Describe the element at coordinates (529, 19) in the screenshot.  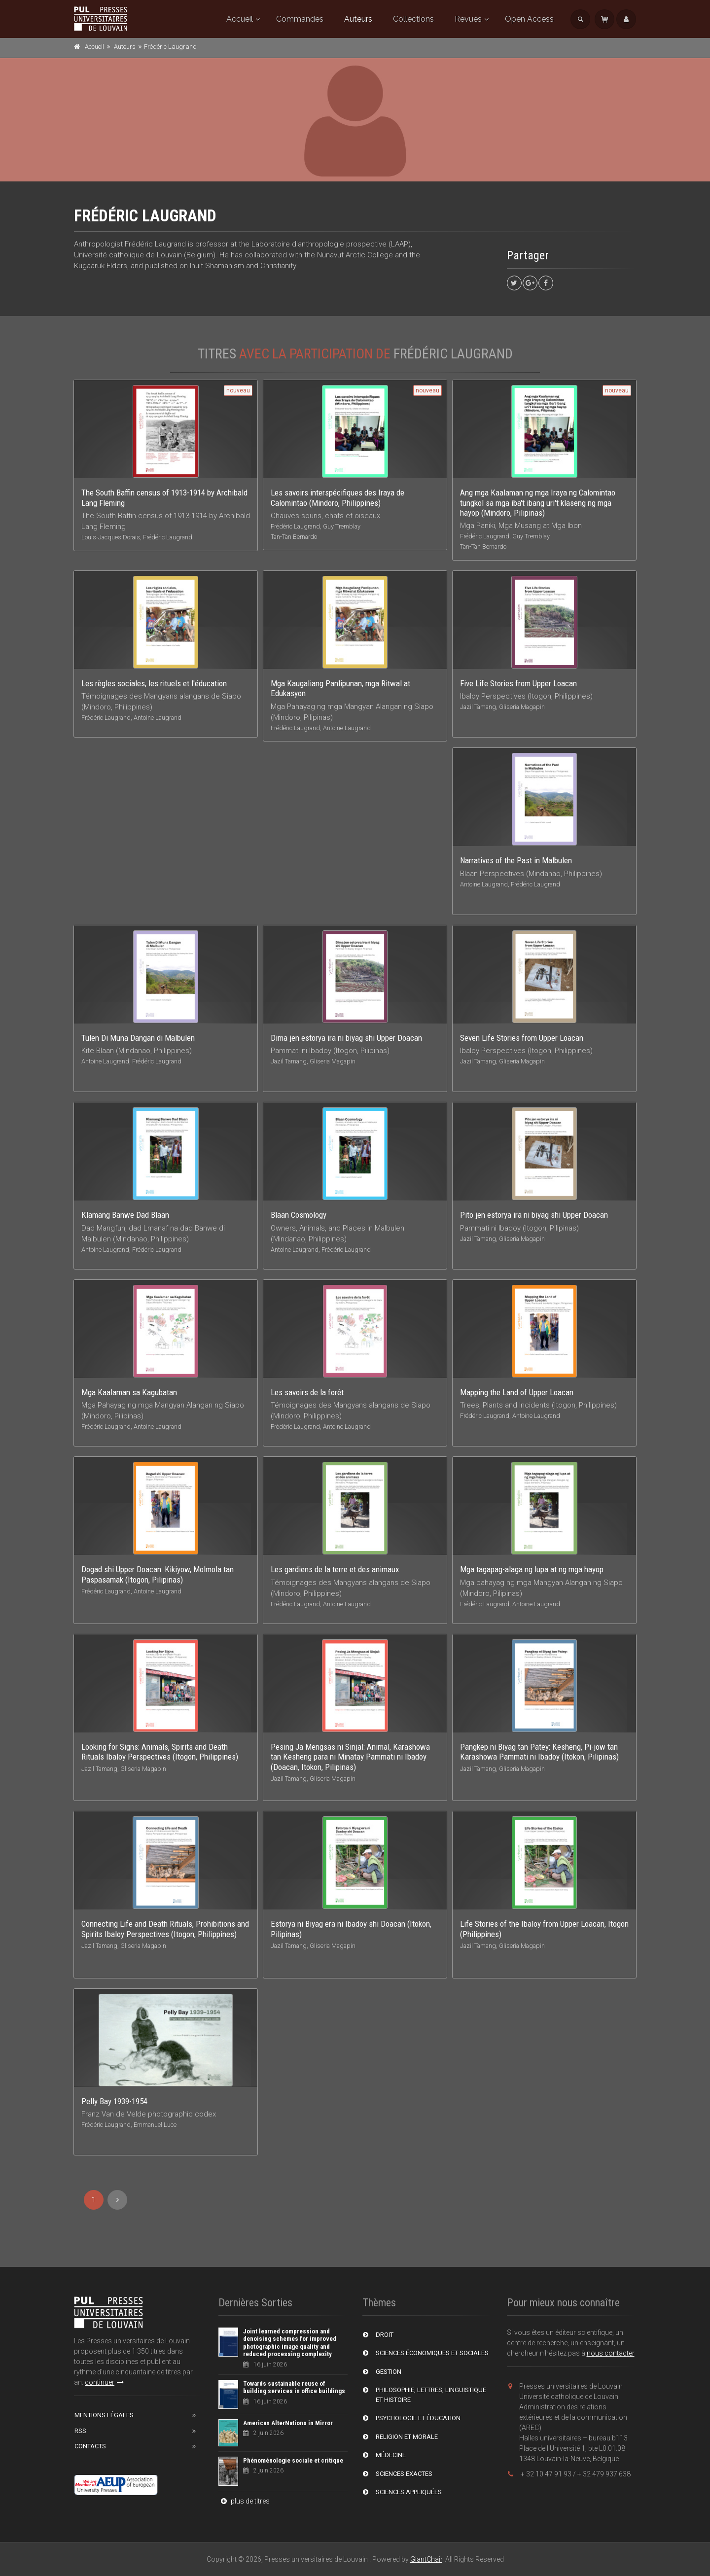
I see `Open Access` at that location.